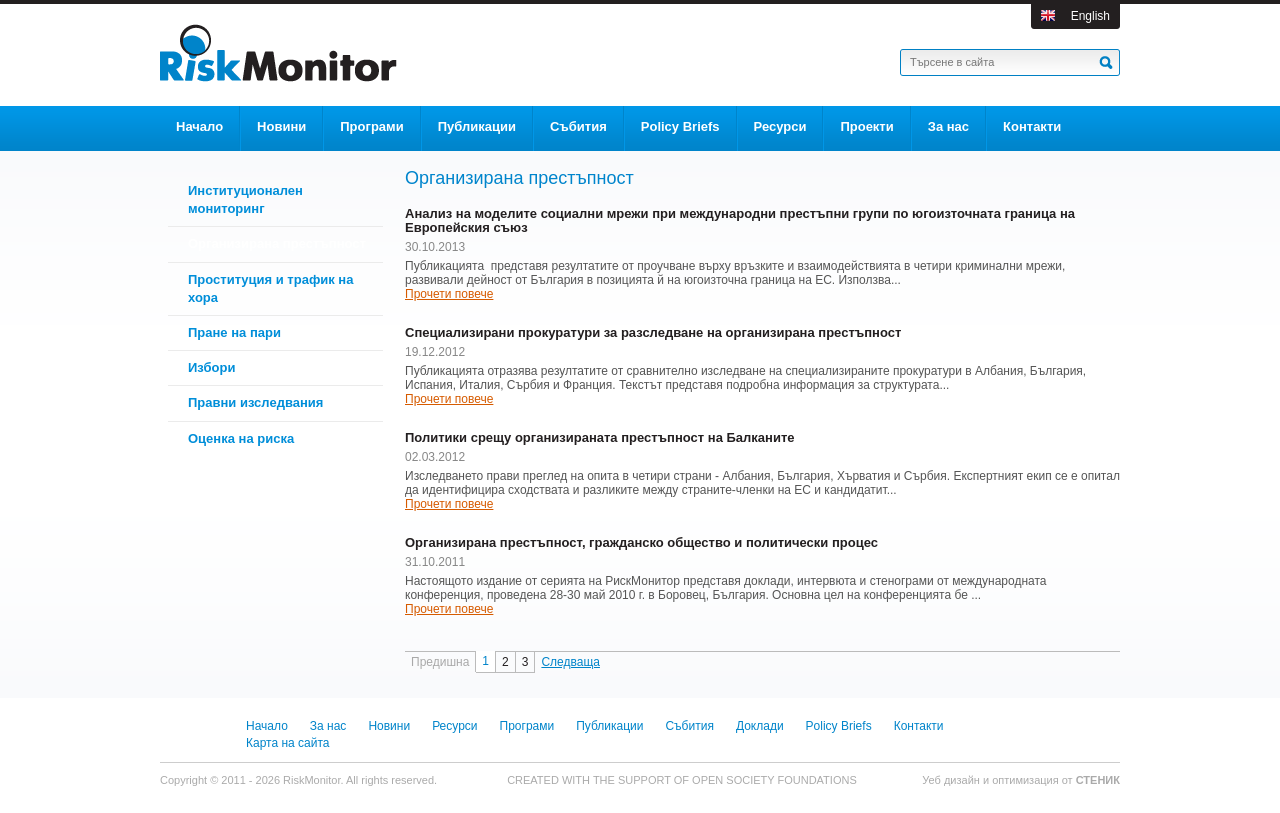 The image size is (1280, 813). Describe the element at coordinates (609, 726) in the screenshot. I see `Публикации` at that location.